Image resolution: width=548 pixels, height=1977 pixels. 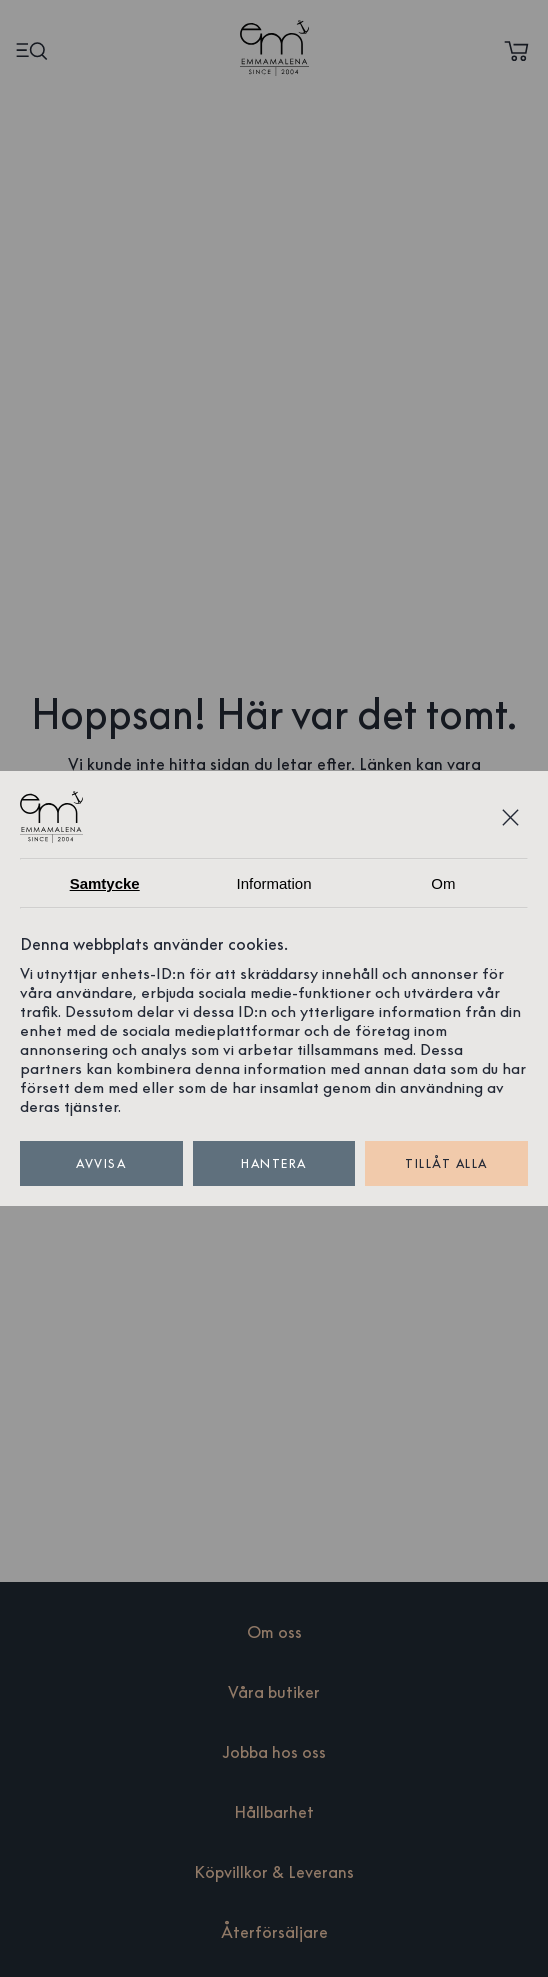 I want to click on Samtycke, so click(x=105, y=883).